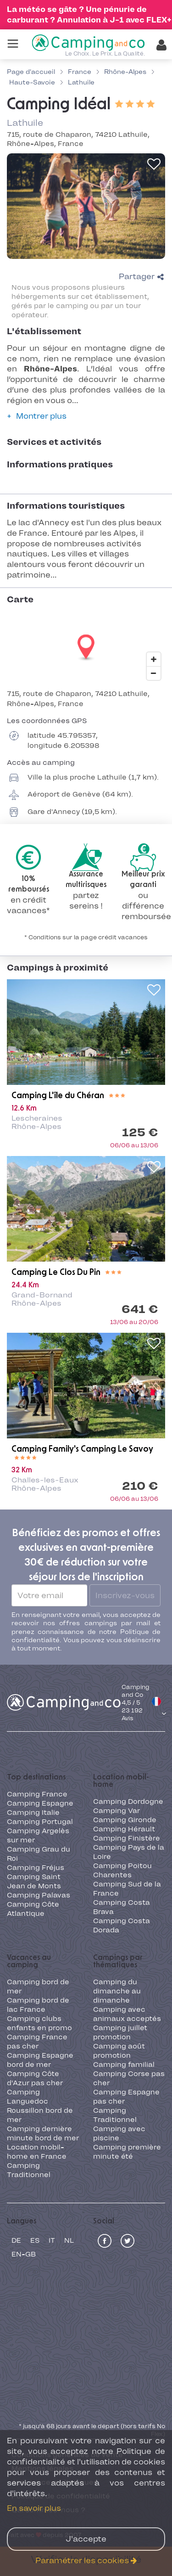 This screenshot has height=2576, width=172. I want to click on Camping Finistère, so click(126, 1838).